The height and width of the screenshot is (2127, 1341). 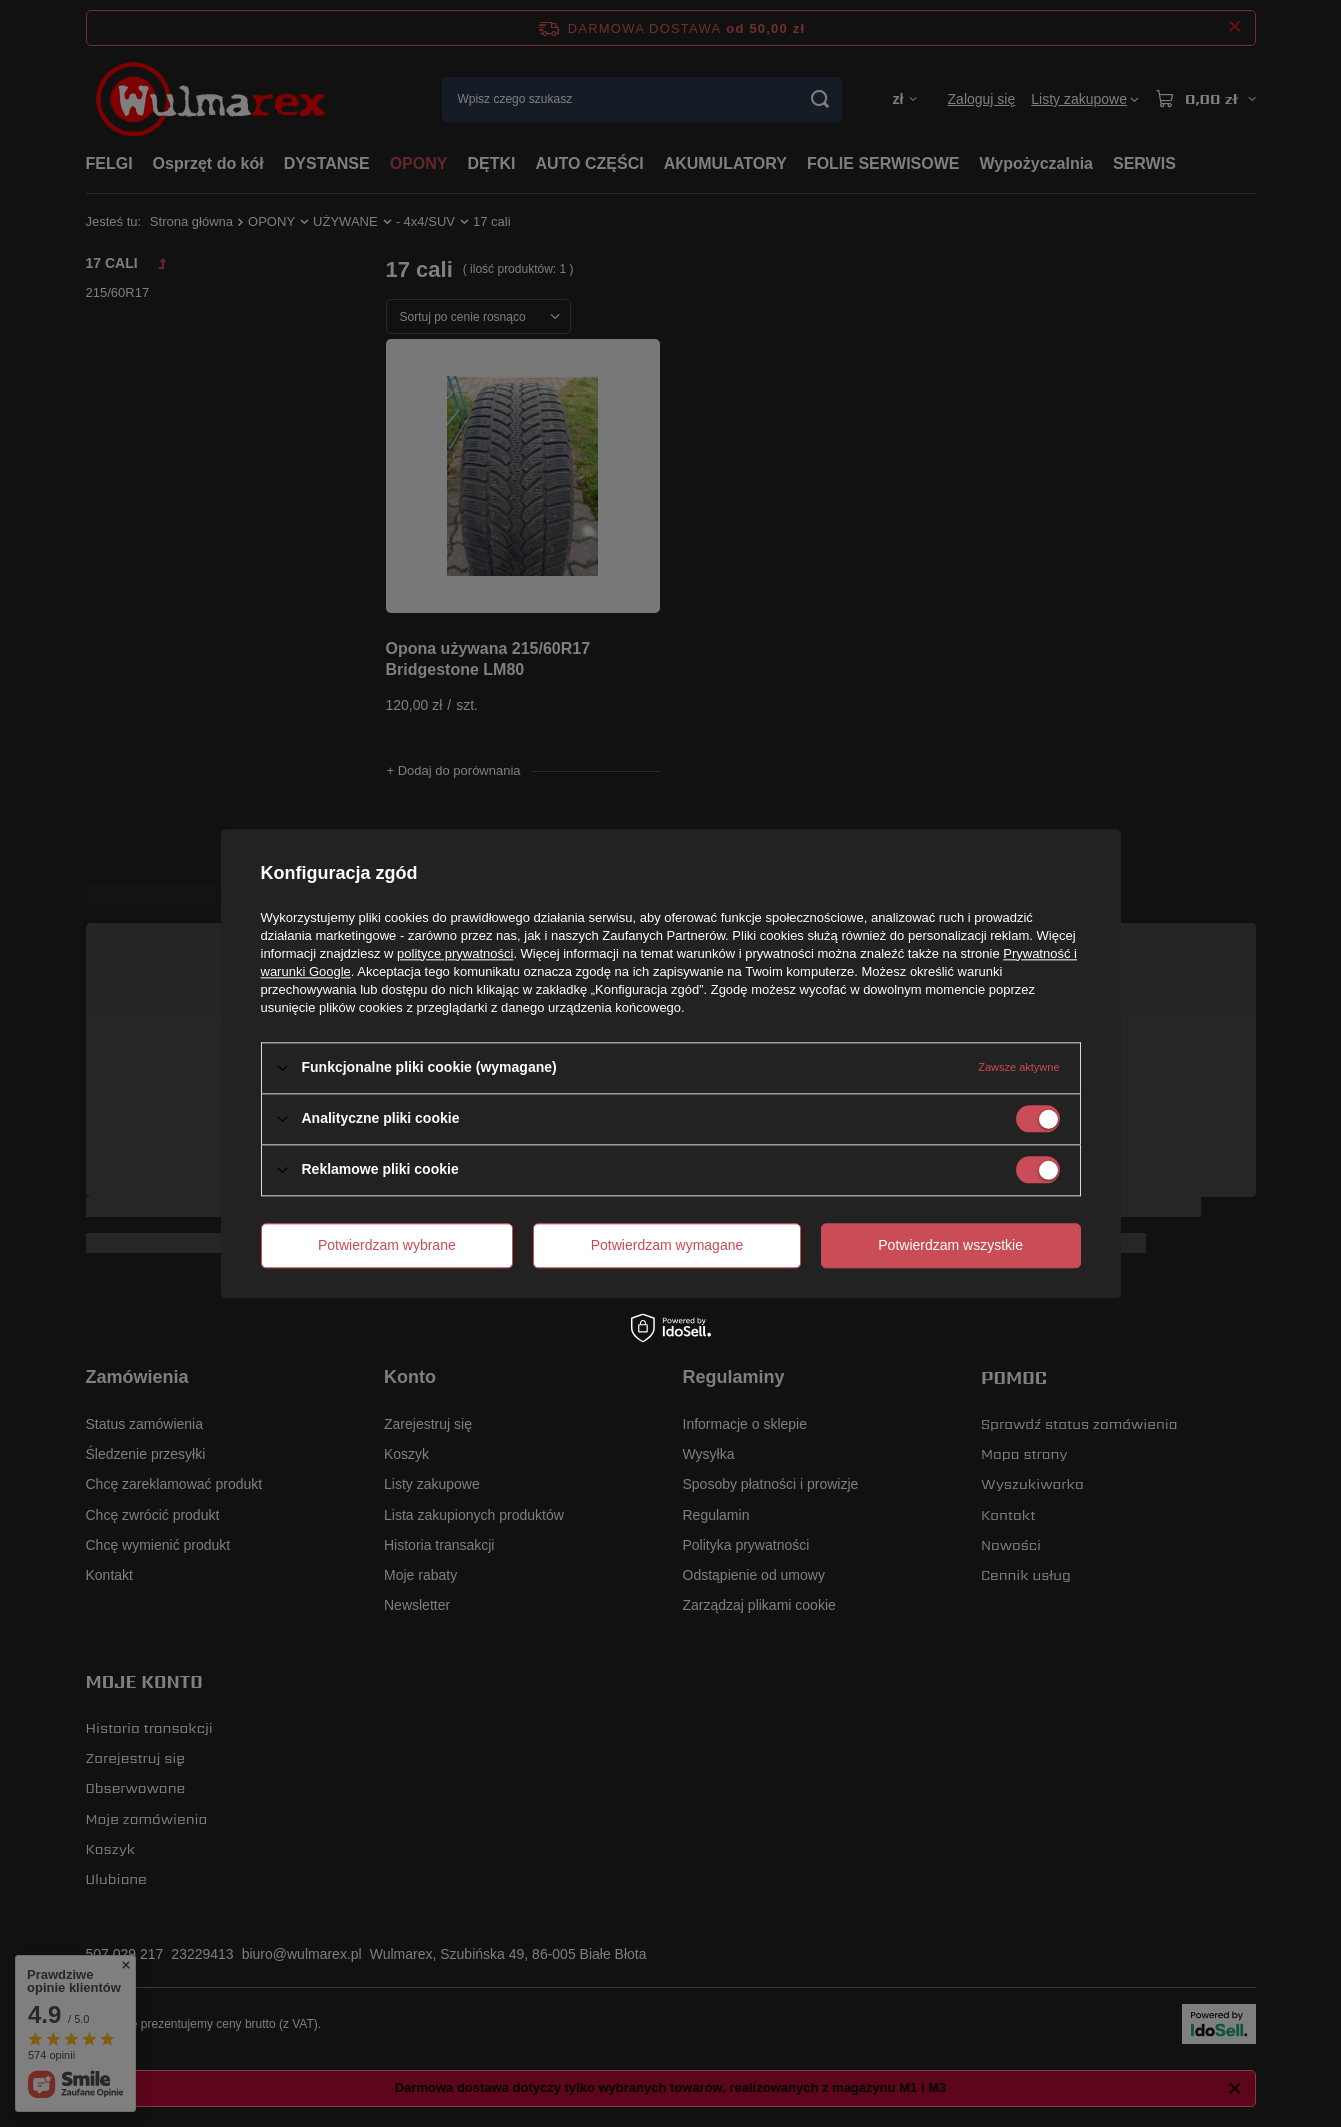 I want to click on polityce prywatności, so click(x=455, y=953).